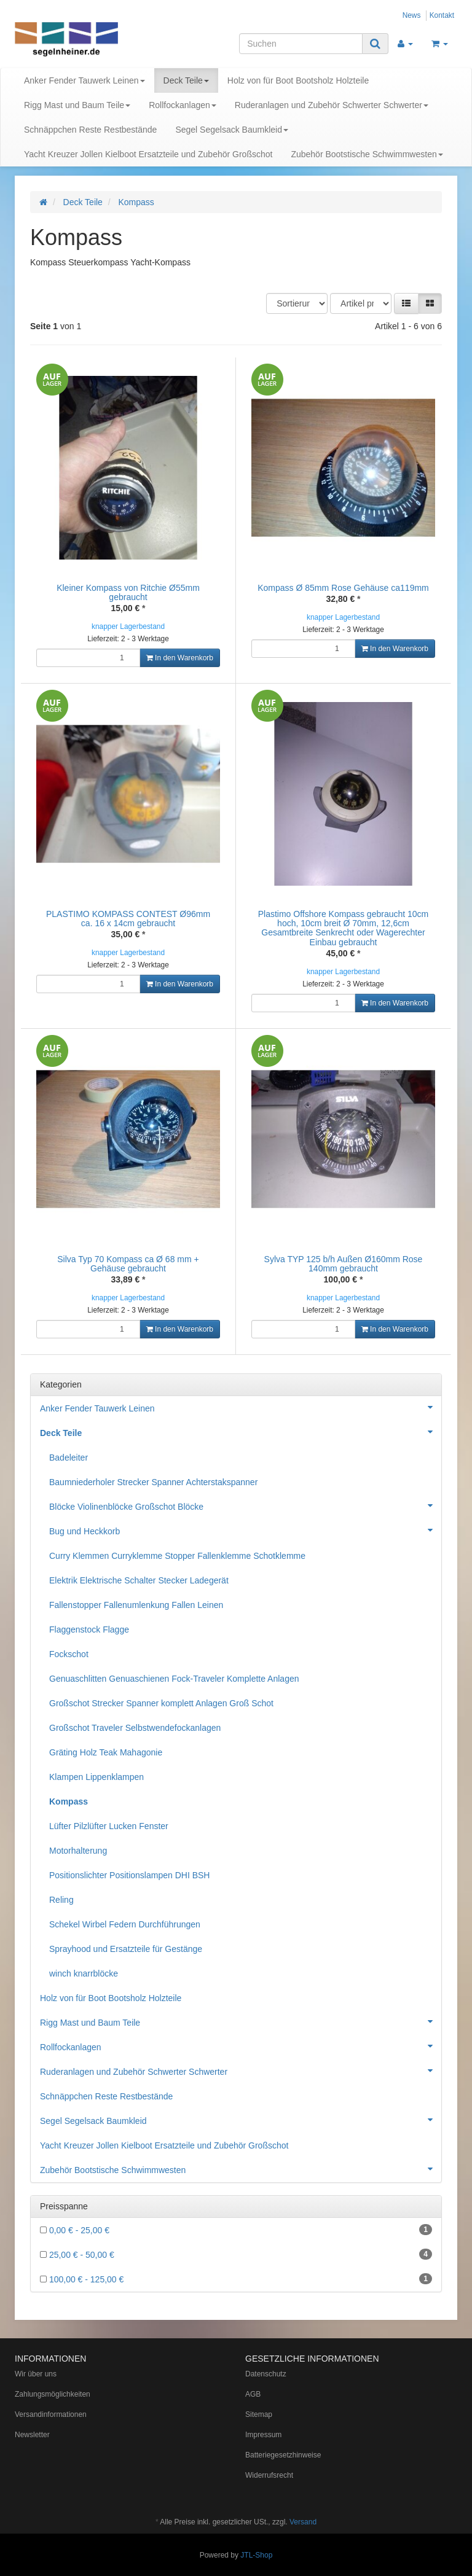 The image size is (472, 2576). Describe the element at coordinates (128, 592) in the screenshot. I see `Kleiner Kompass von Ritchie Ø55mm gebraucht` at that location.